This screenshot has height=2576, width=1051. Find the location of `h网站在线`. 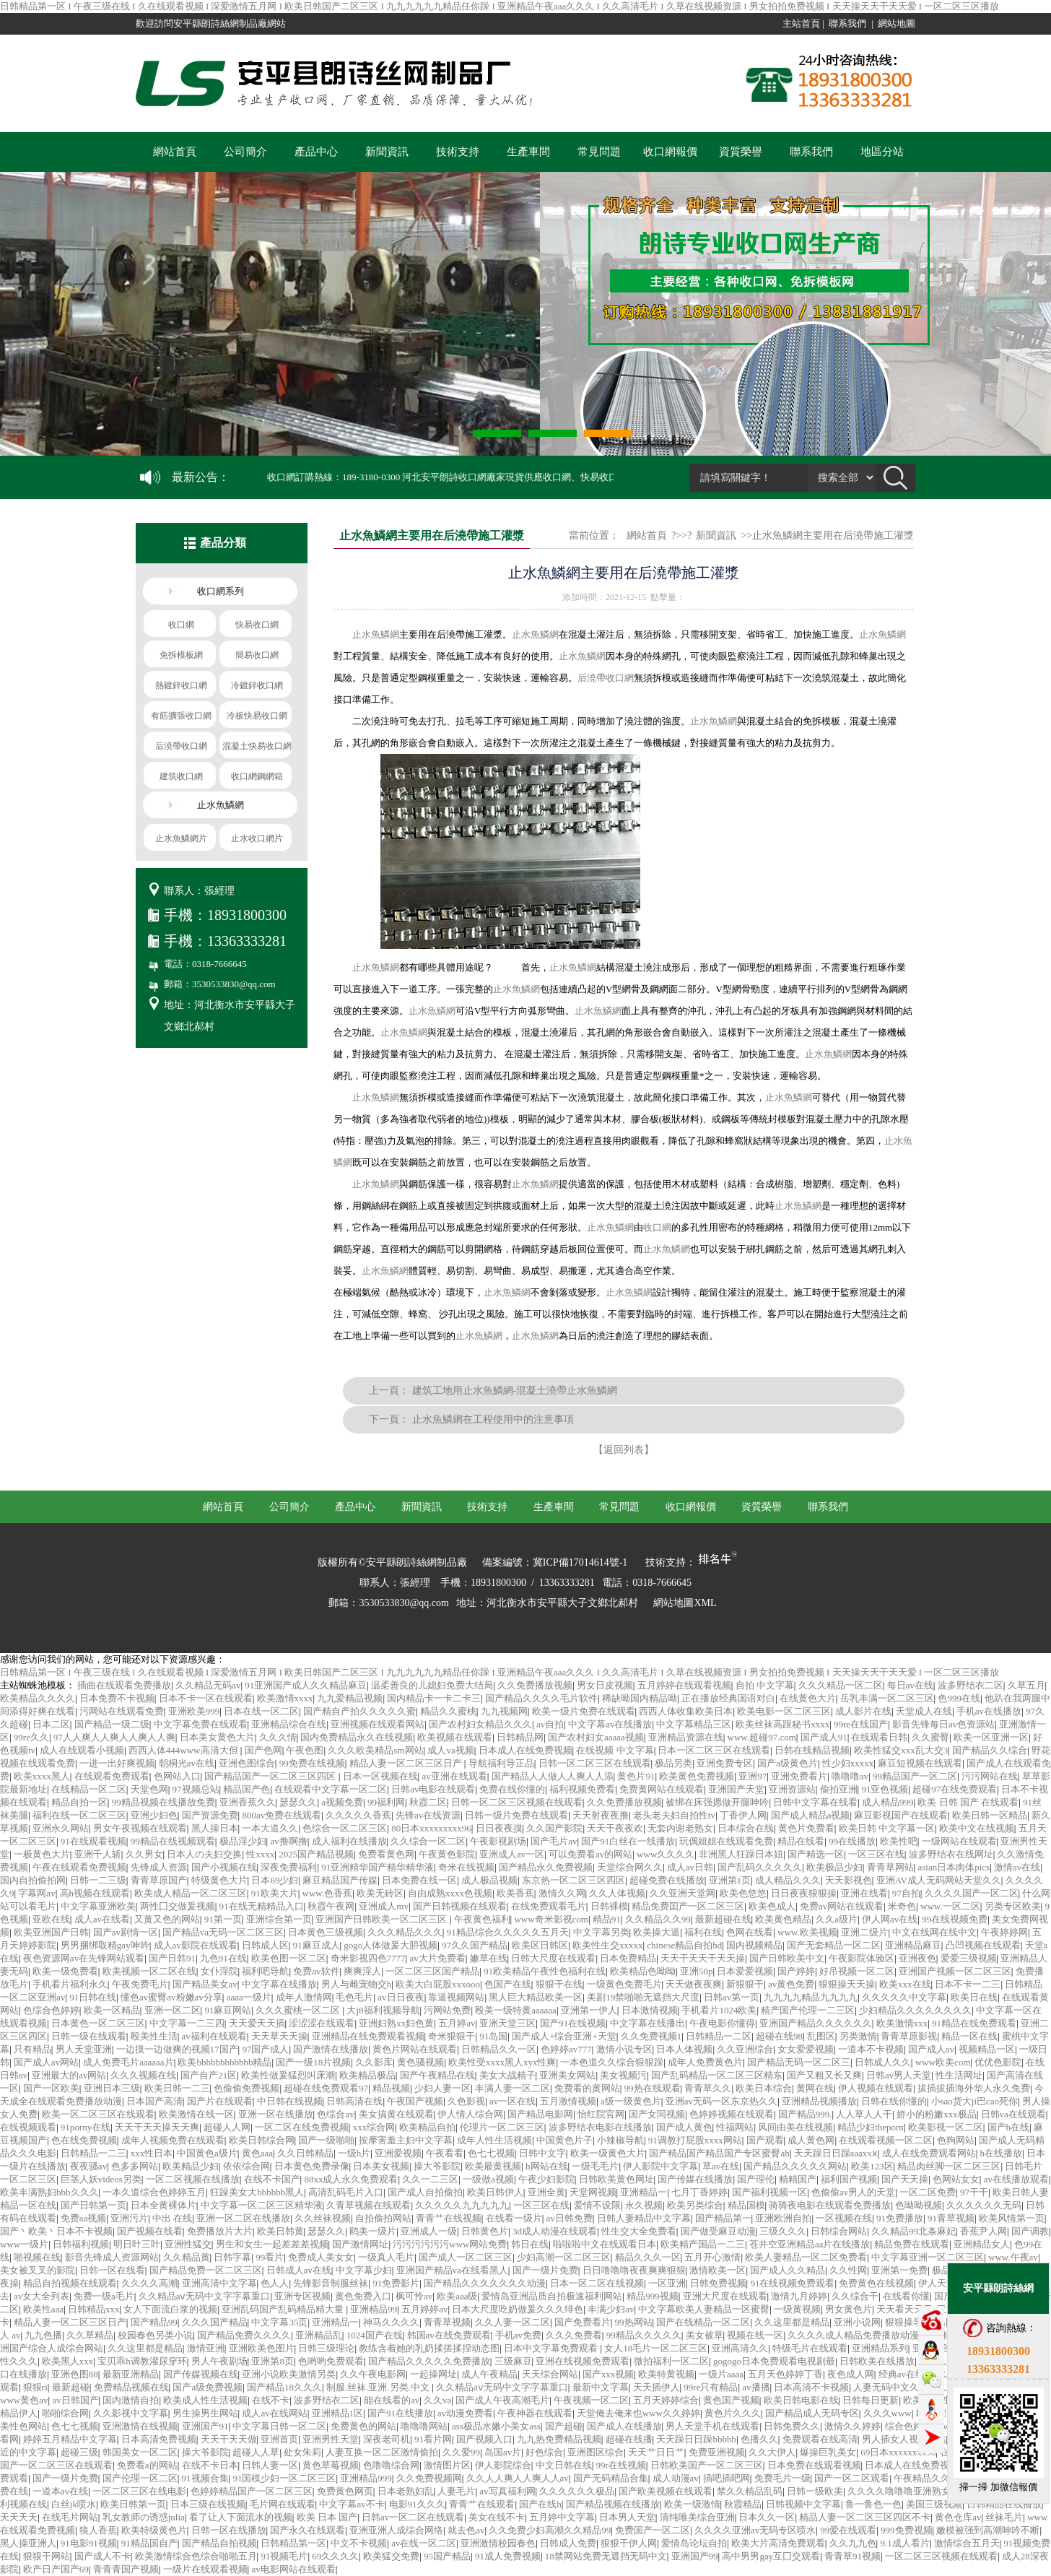

h网站在线 is located at coordinates (547, 2166).